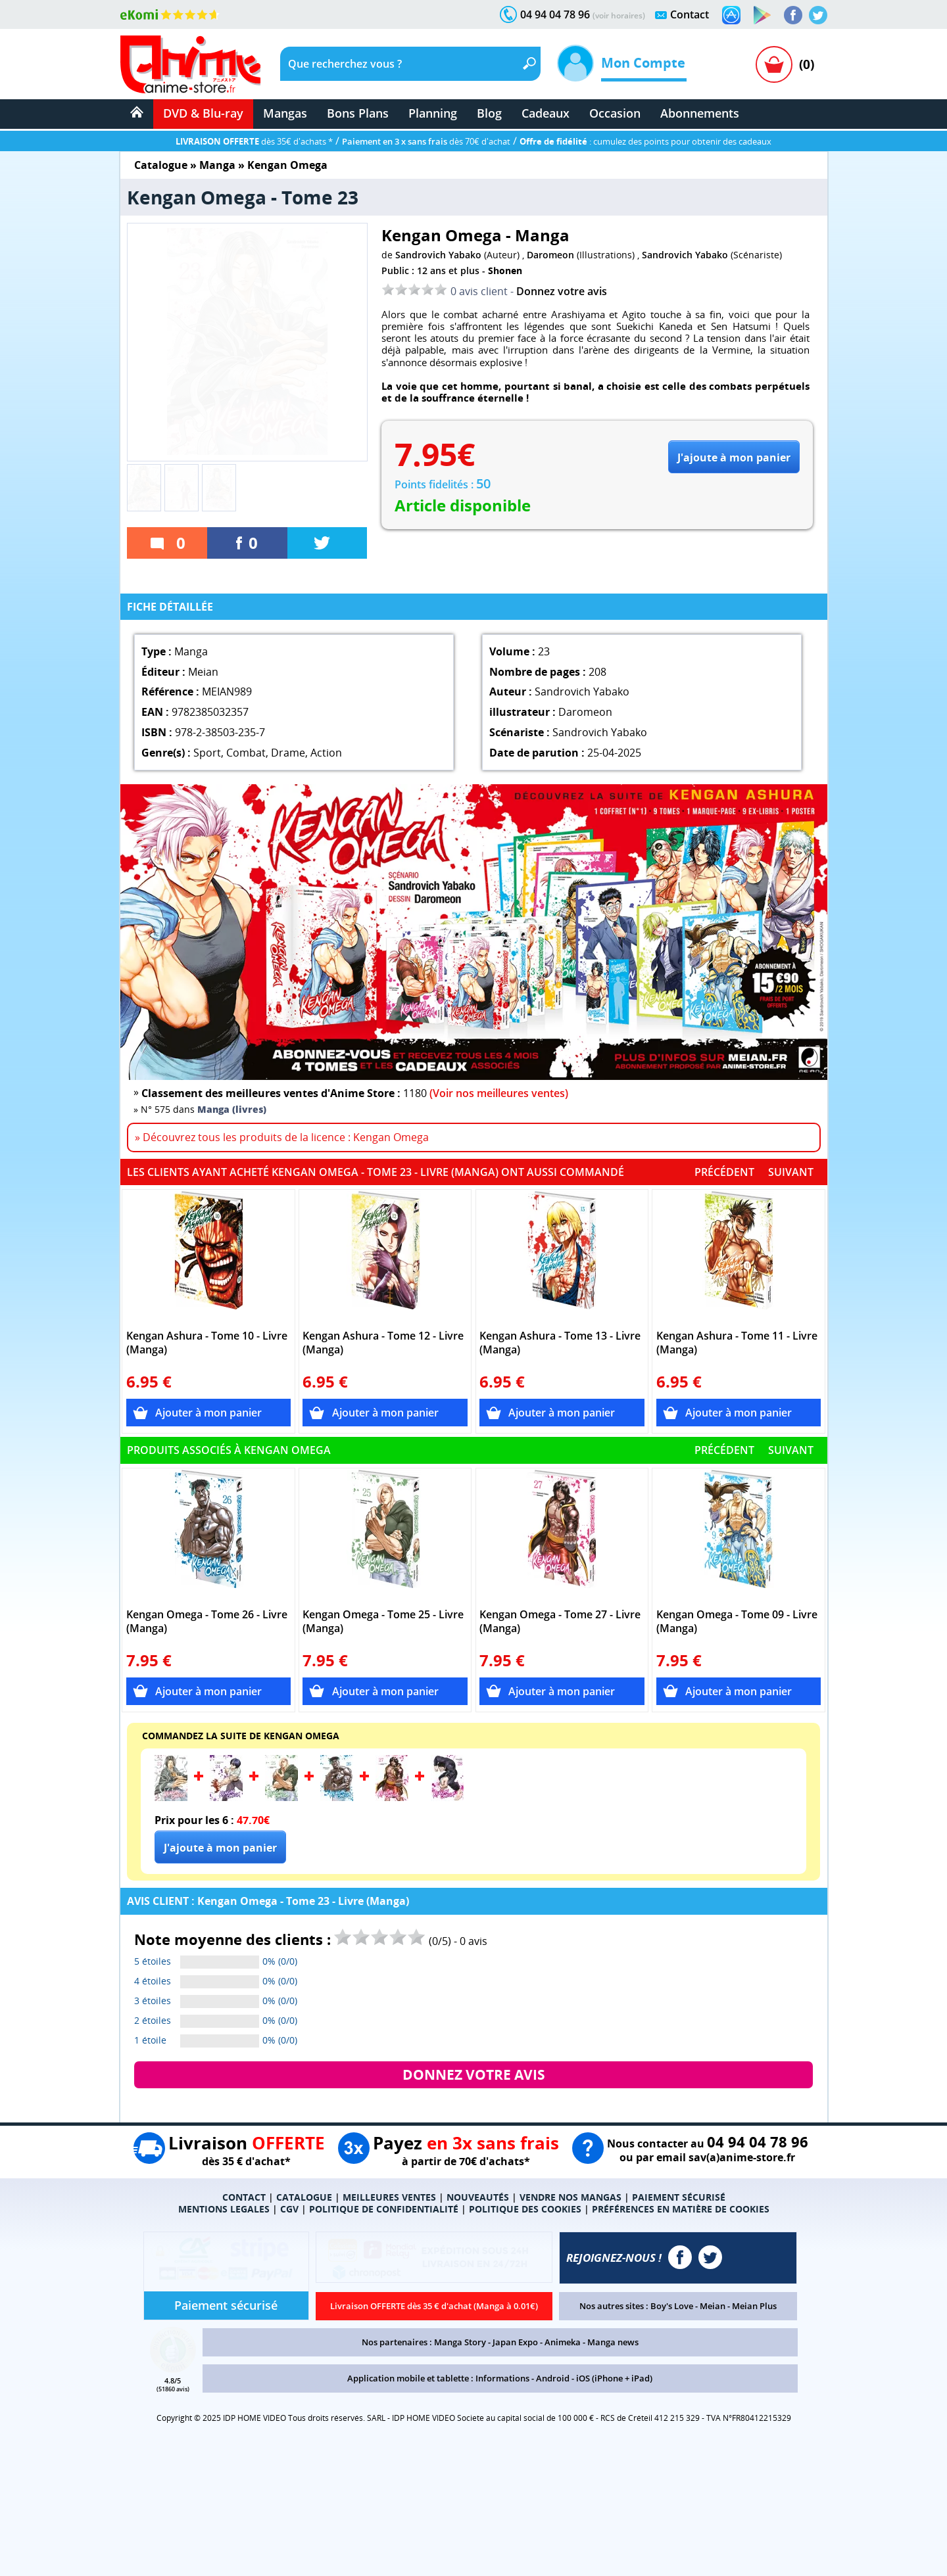 This screenshot has height=2576, width=947. I want to click on Cadeaux, so click(546, 113).